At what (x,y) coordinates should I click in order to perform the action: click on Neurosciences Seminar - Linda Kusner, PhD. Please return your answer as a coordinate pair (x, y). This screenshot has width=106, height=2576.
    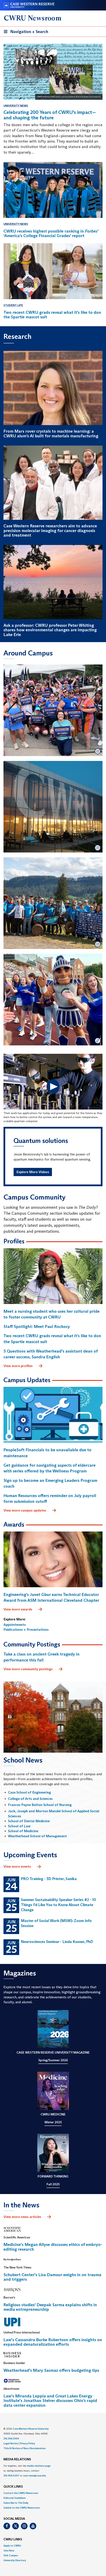
    Looking at the image, I should click on (57, 1941).